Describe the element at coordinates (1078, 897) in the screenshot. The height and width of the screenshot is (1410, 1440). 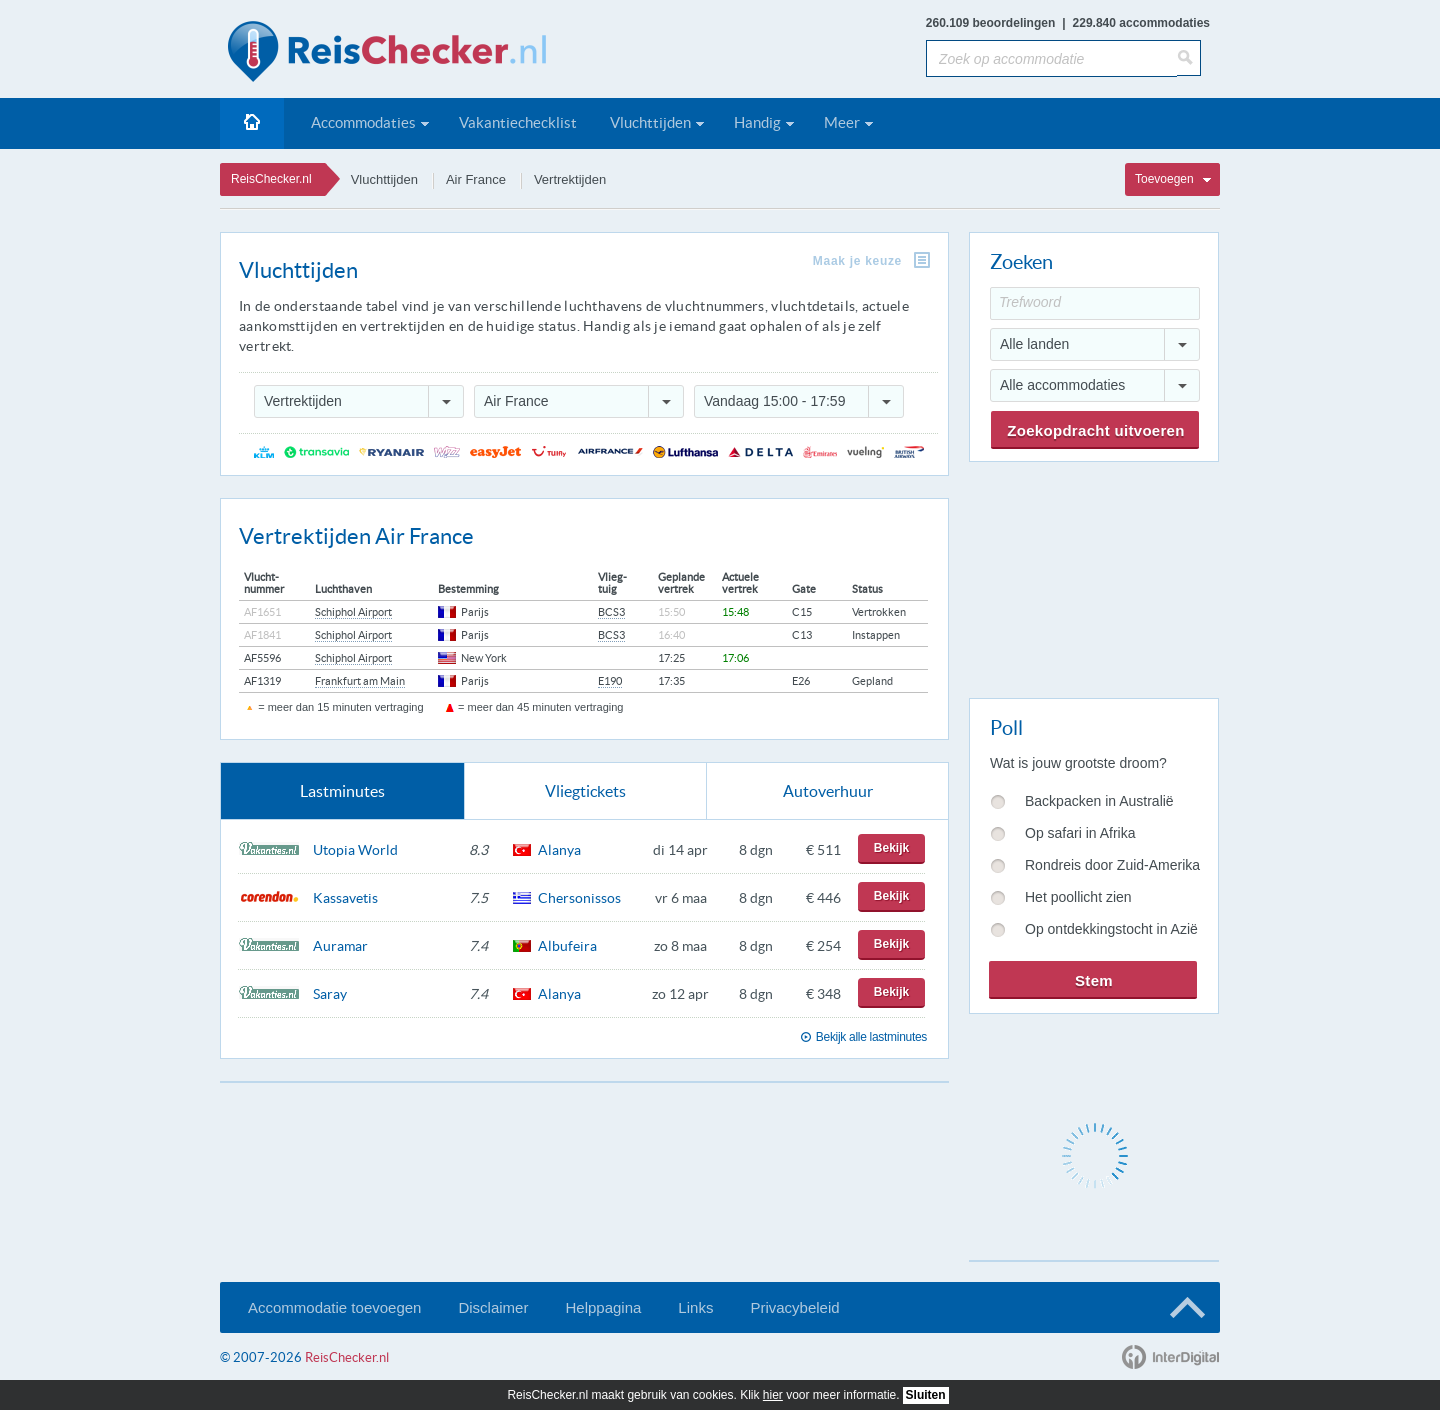
I see `Het poollicht zien` at that location.